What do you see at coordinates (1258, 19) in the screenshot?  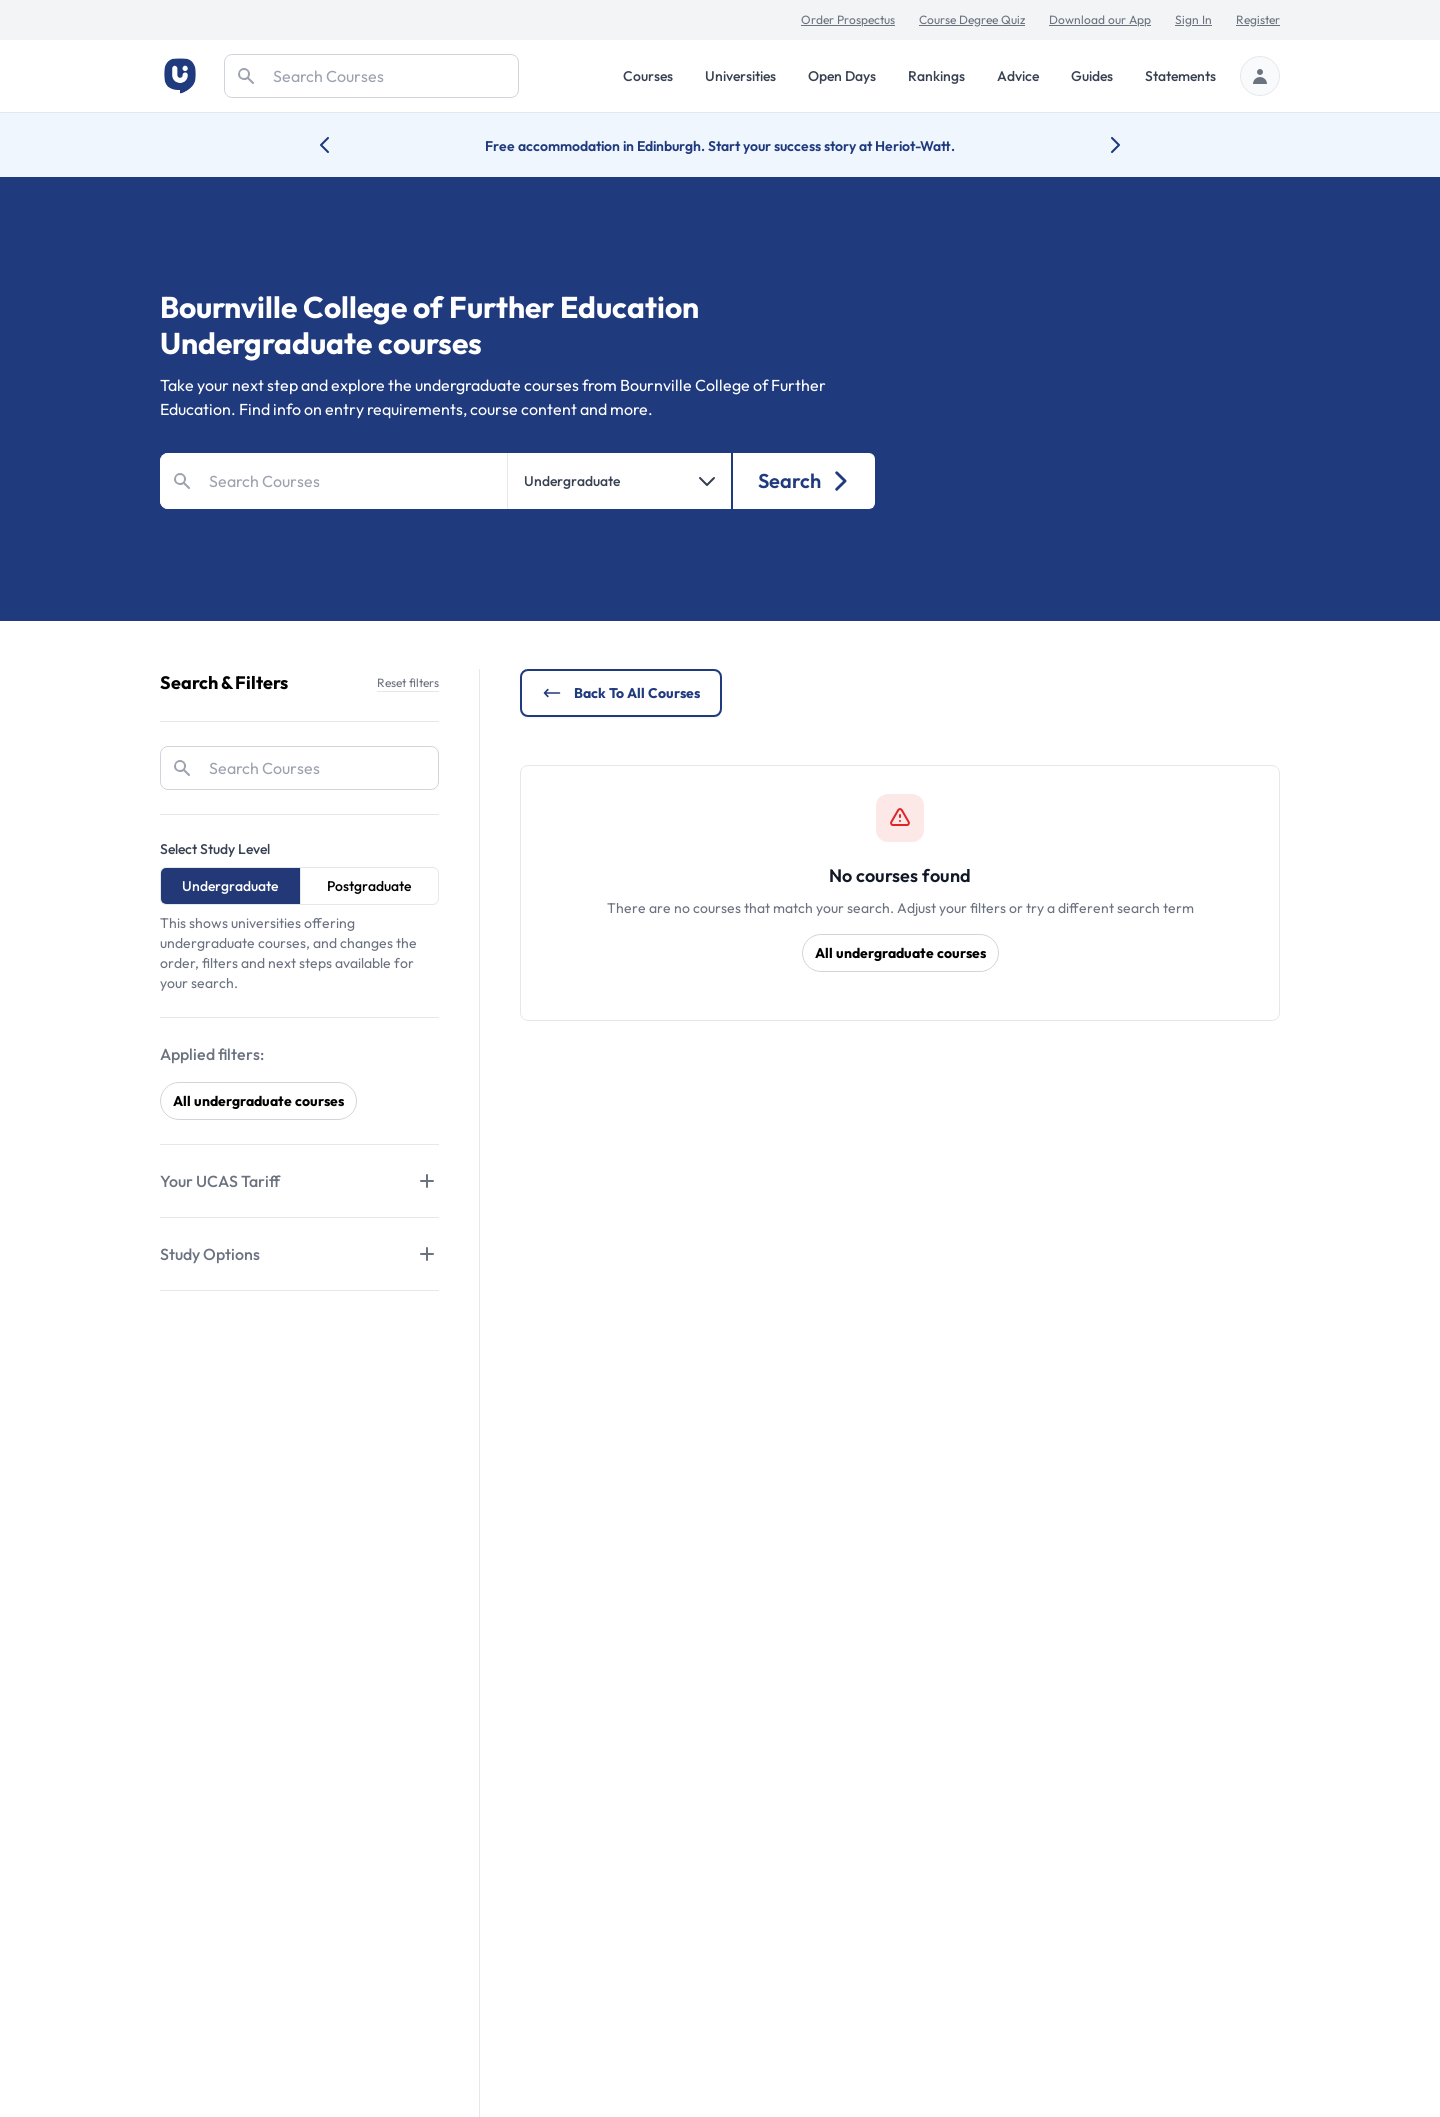 I see `Register` at bounding box center [1258, 19].